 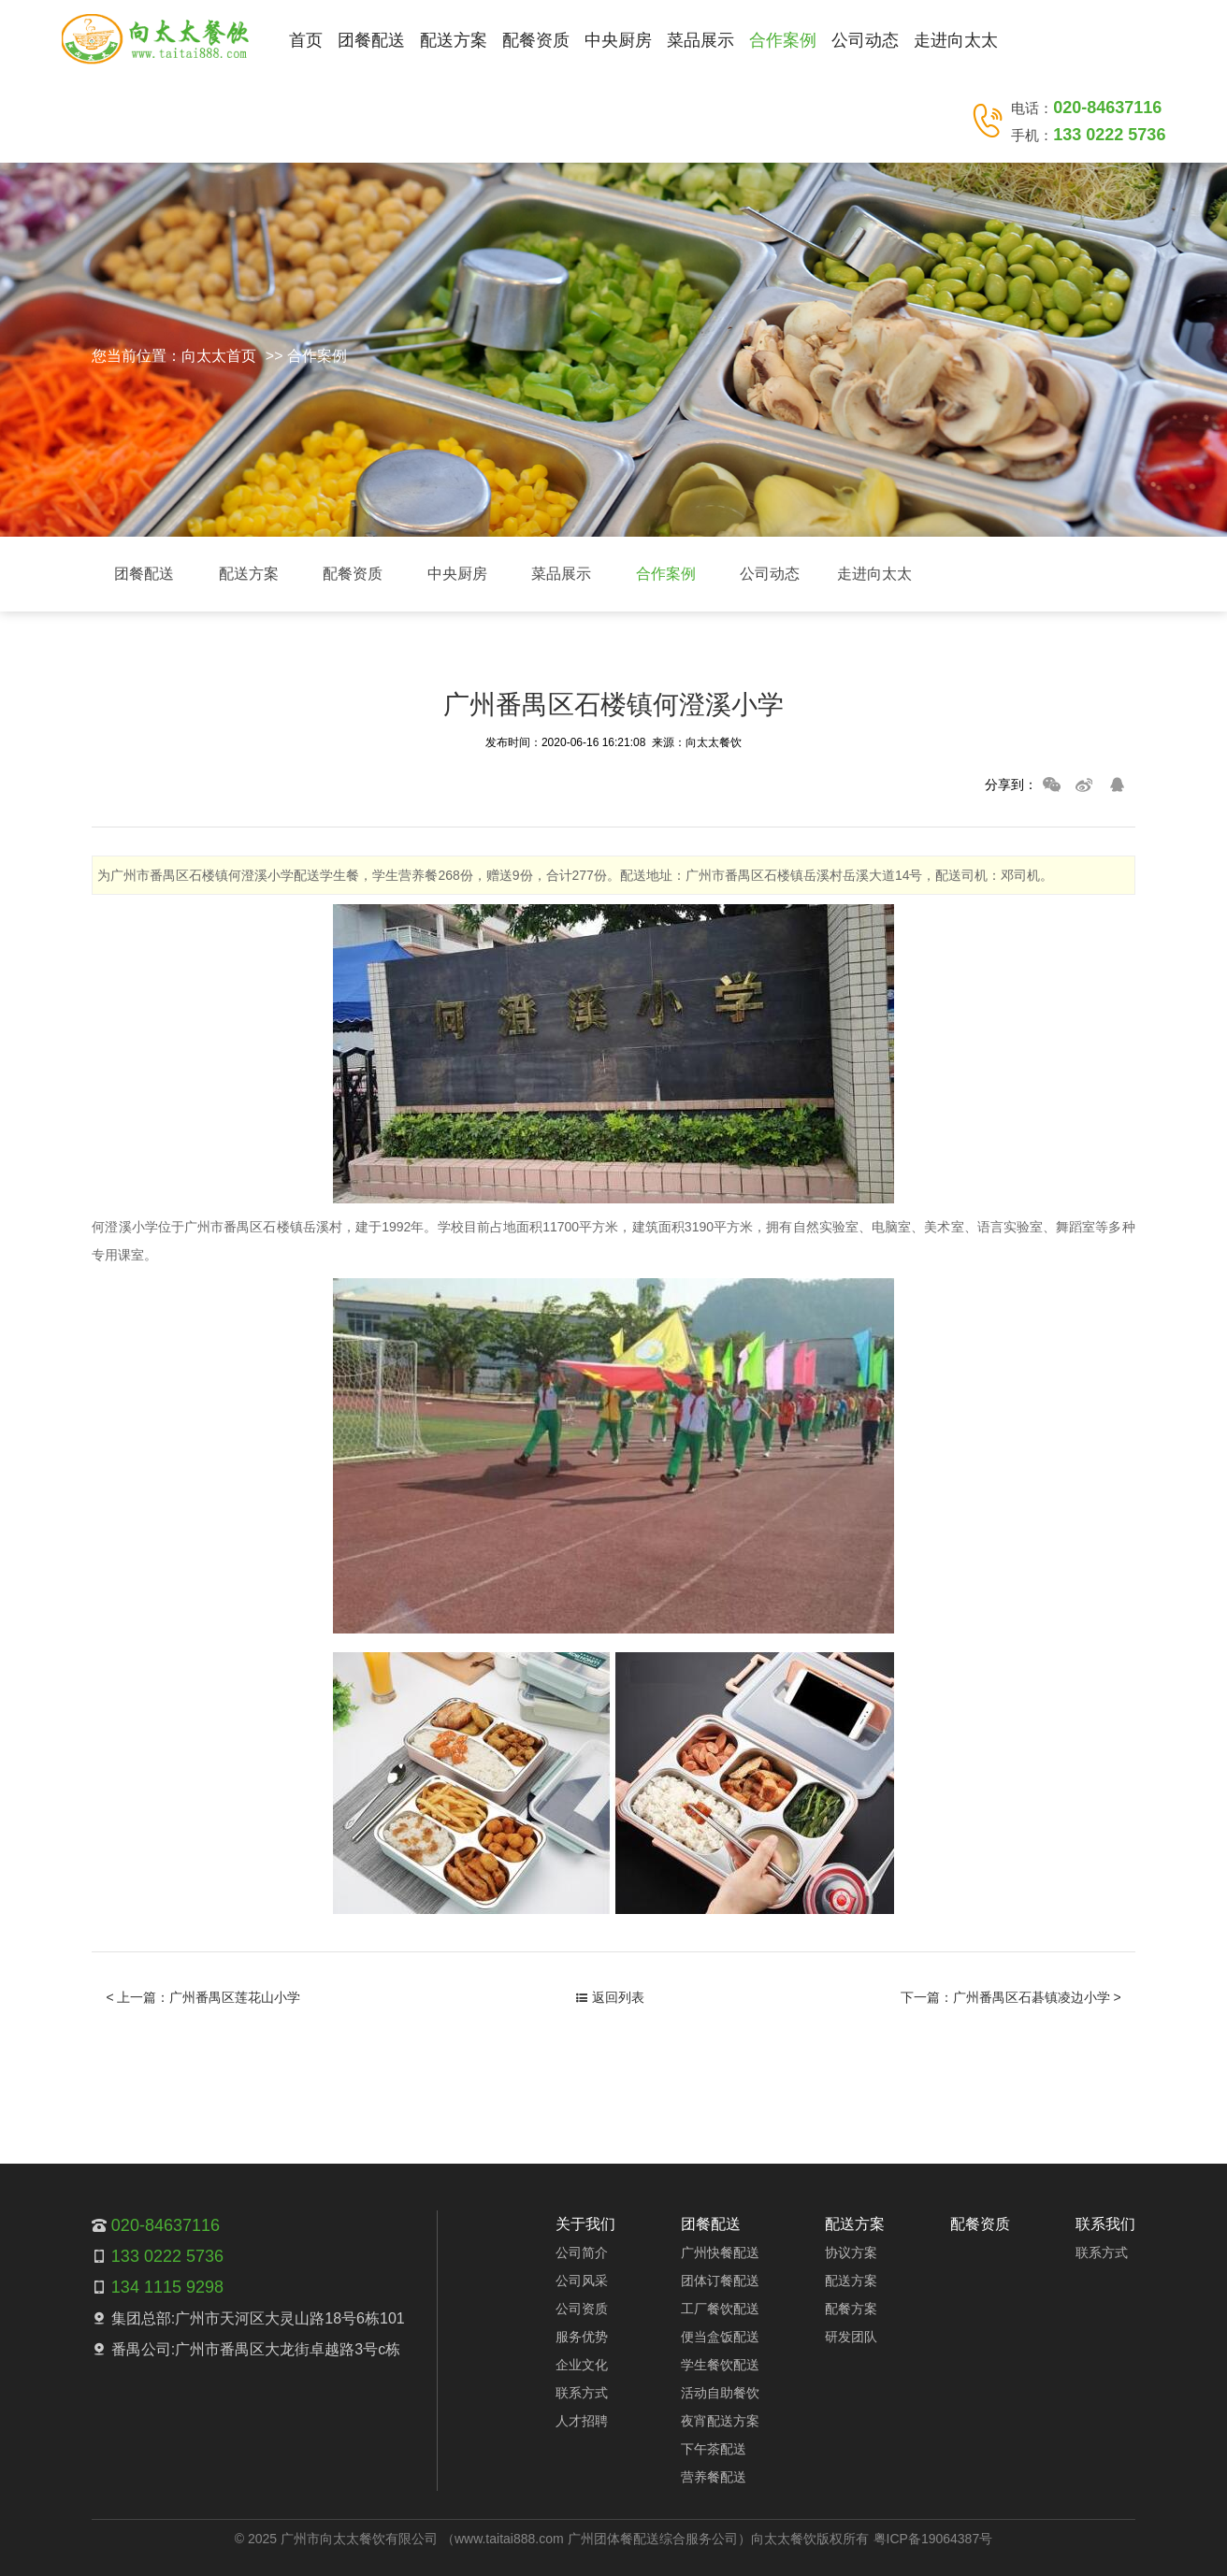 What do you see at coordinates (582, 2252) in the screenshot?
I see `公司简介` at bounding box center [582, 2252].